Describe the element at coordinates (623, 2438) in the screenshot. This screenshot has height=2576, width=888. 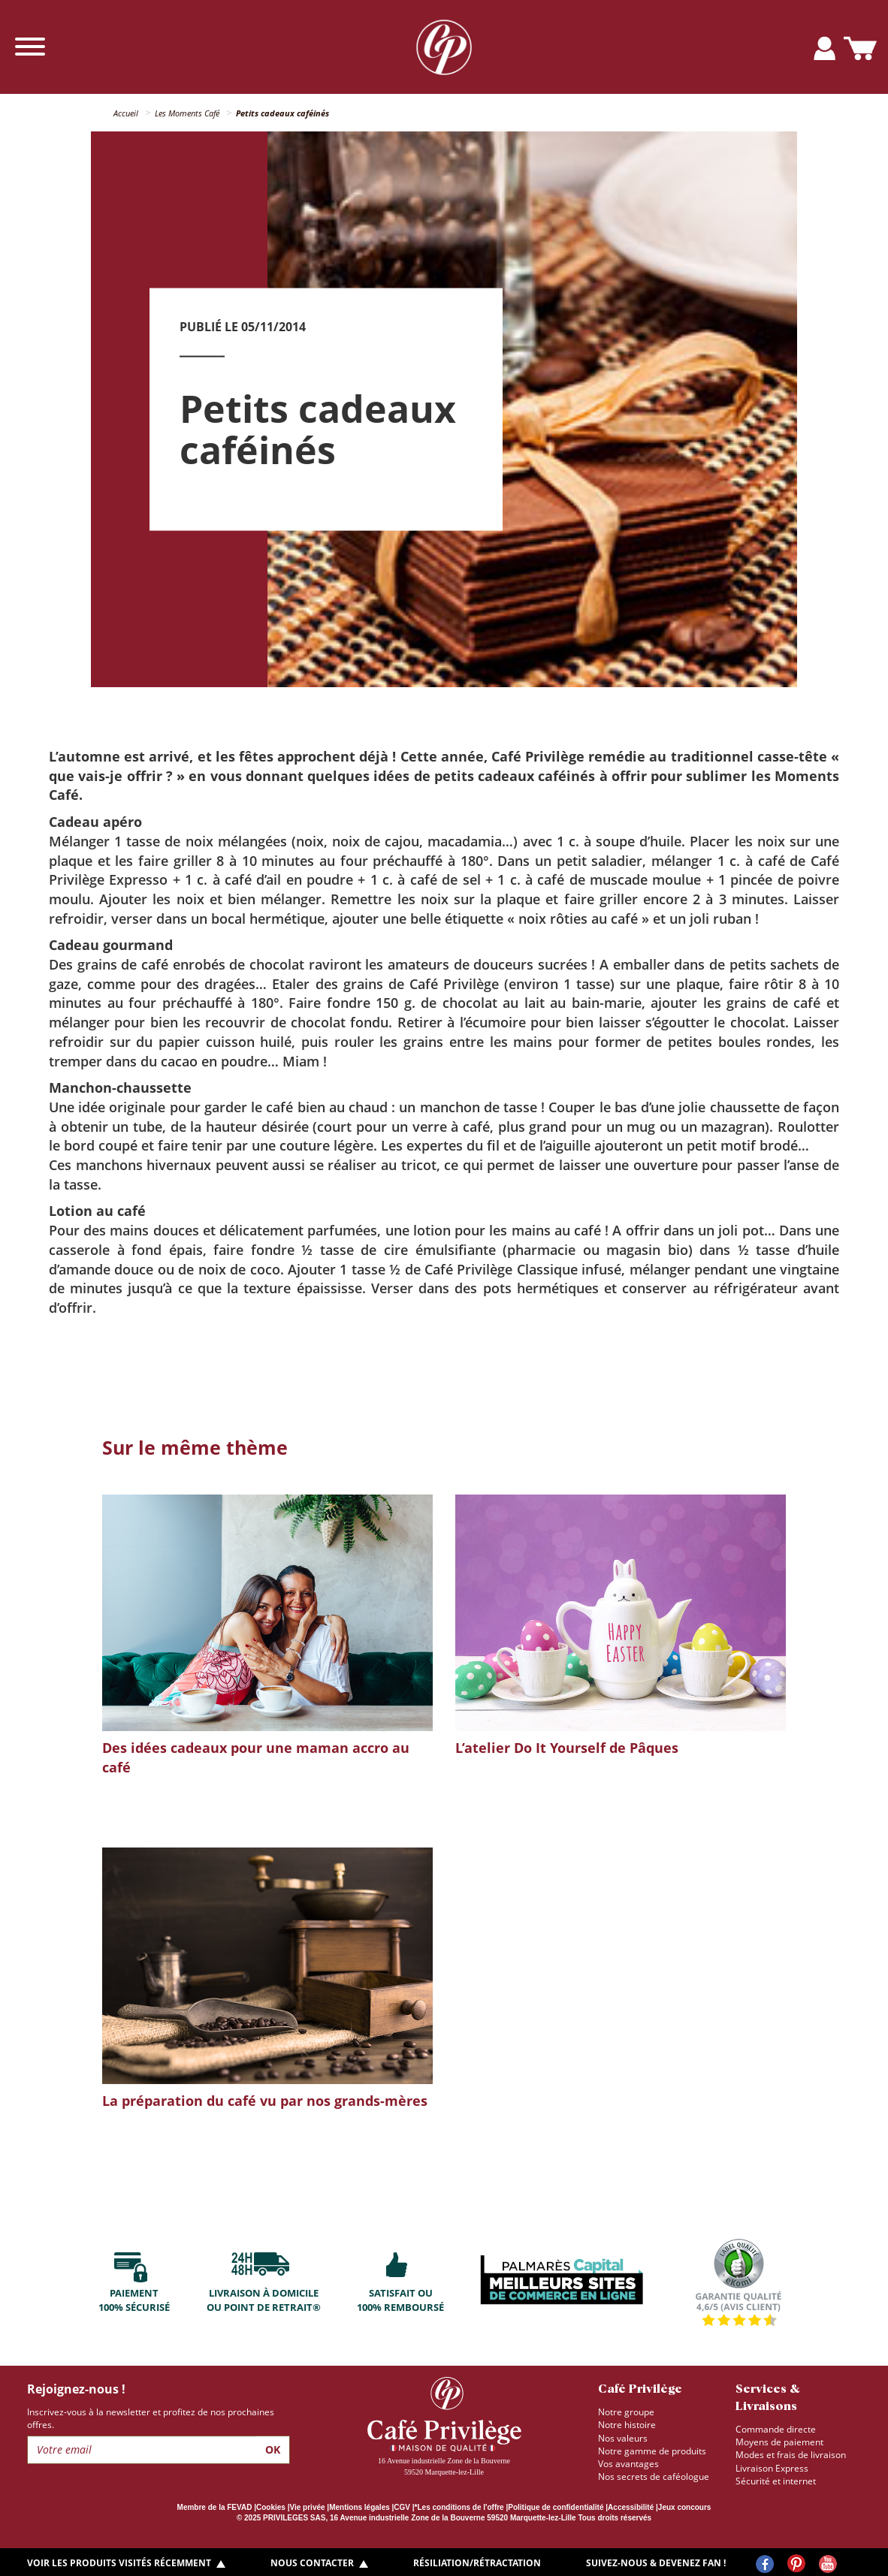
I see `Nos valeurs` at that location.